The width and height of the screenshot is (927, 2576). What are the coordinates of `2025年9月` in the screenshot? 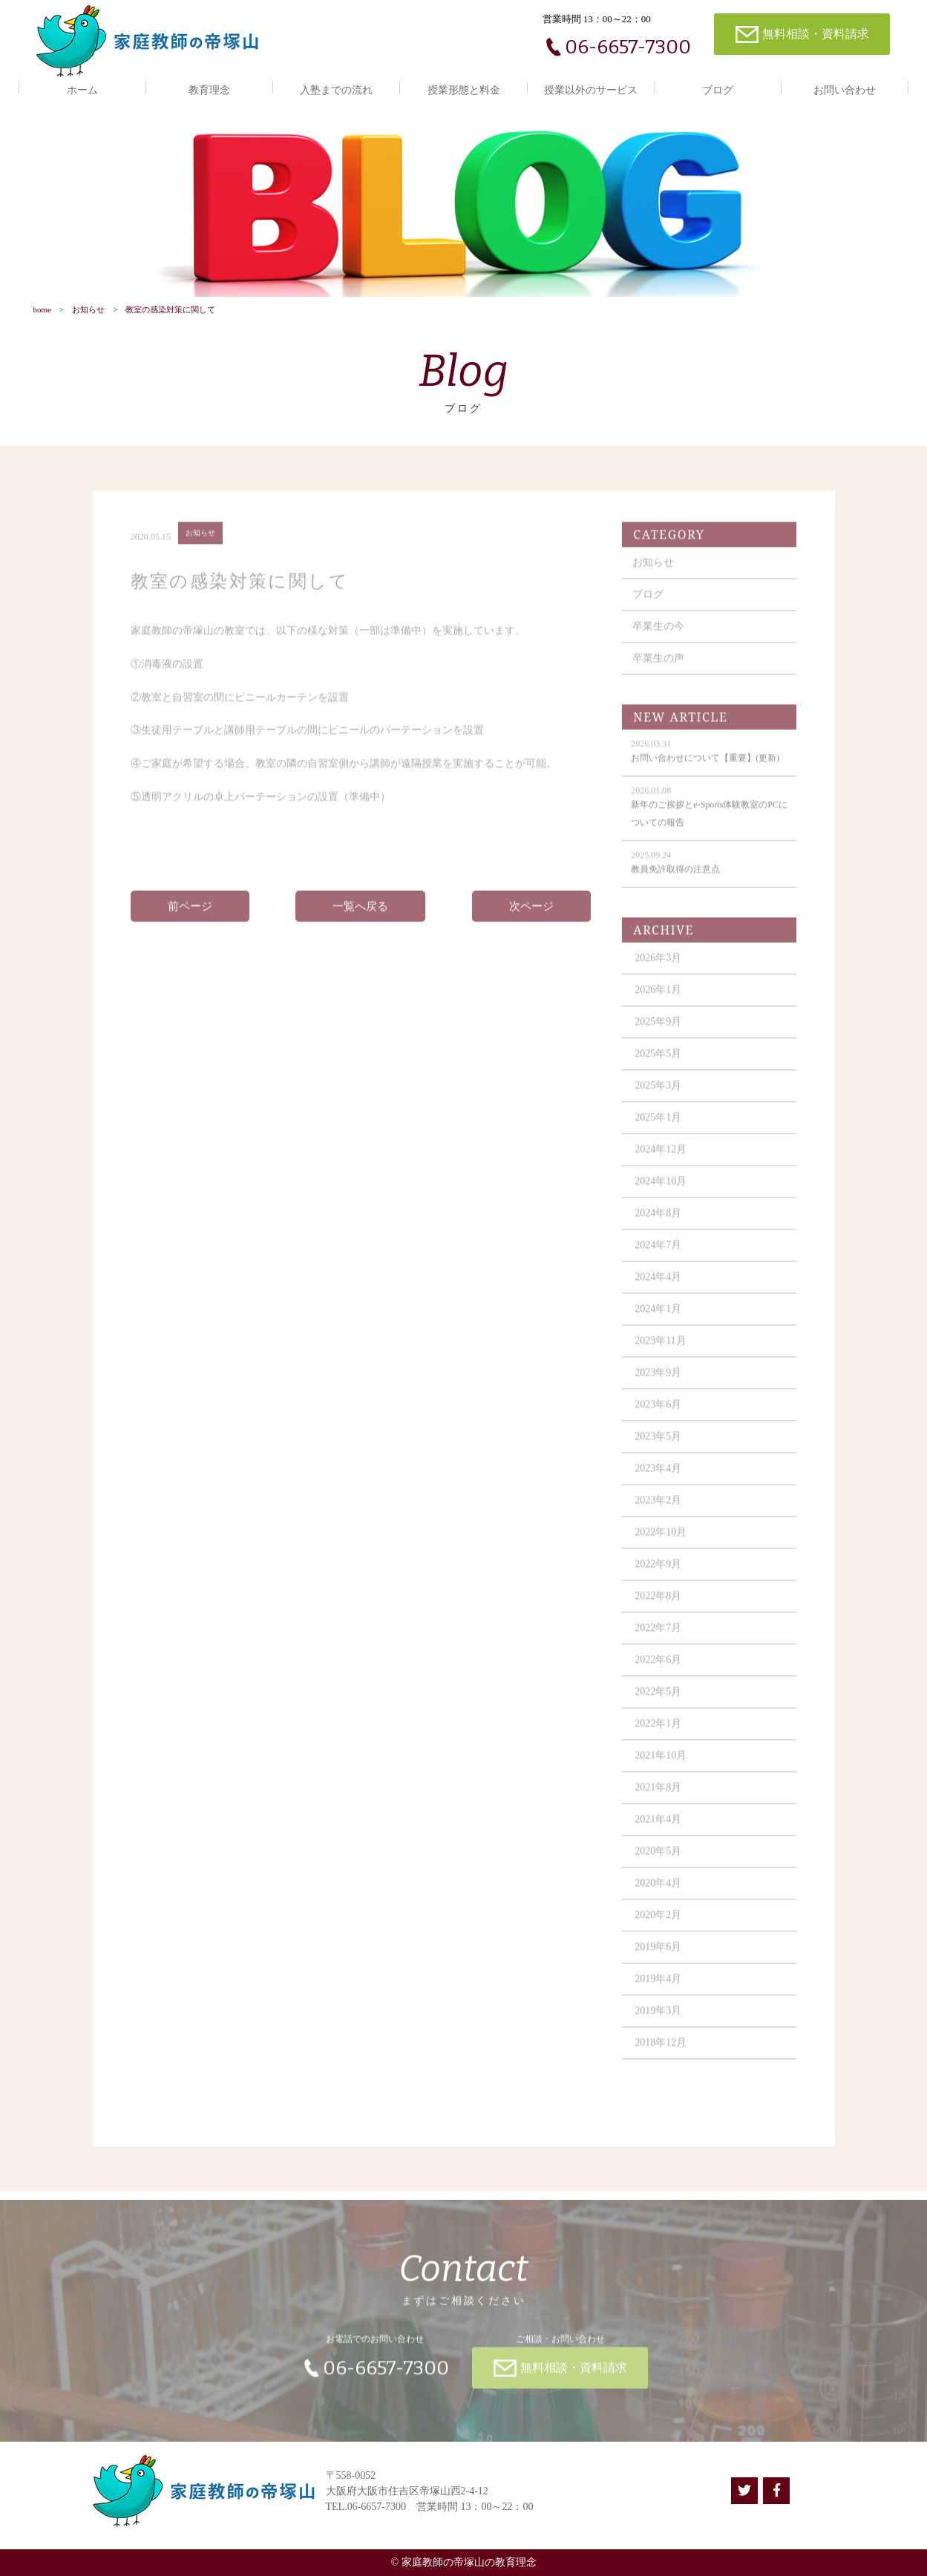 It's located at (658, 1031).